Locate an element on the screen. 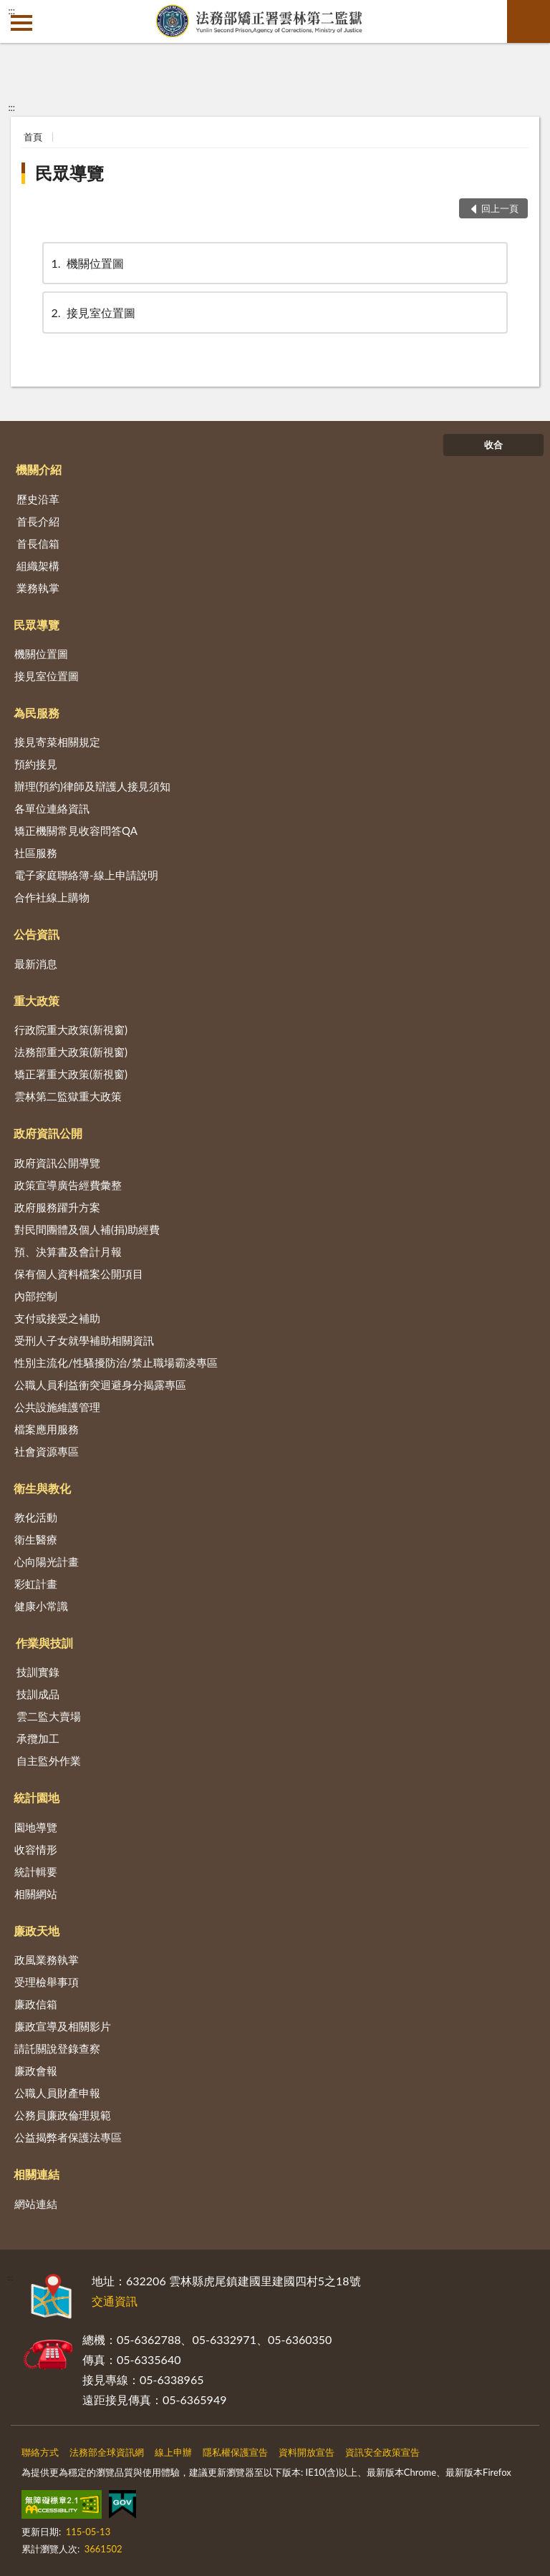  為民服務 is located at coordinates (36, 713).